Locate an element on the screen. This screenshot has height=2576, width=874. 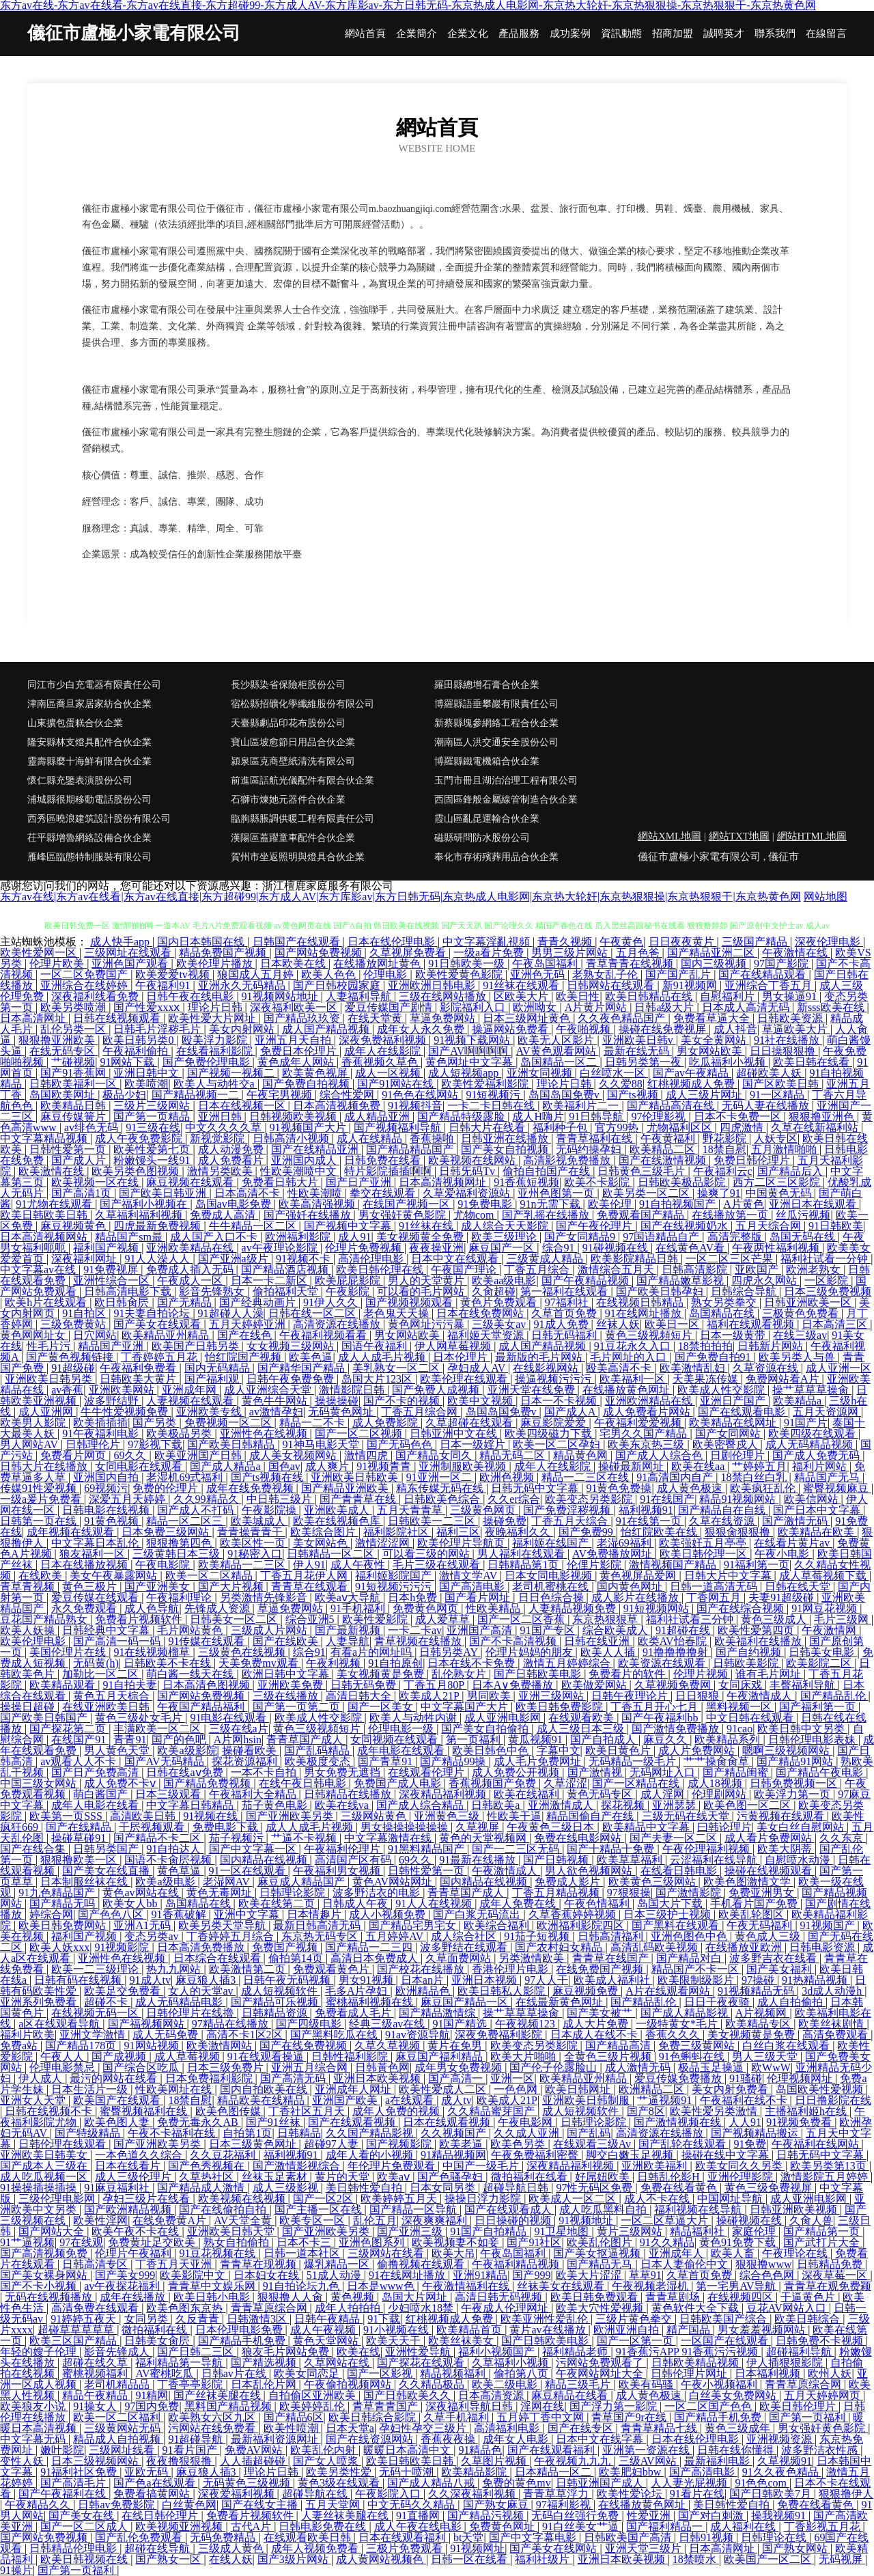
av绯色无码 is located at coordinates (92, 1127).